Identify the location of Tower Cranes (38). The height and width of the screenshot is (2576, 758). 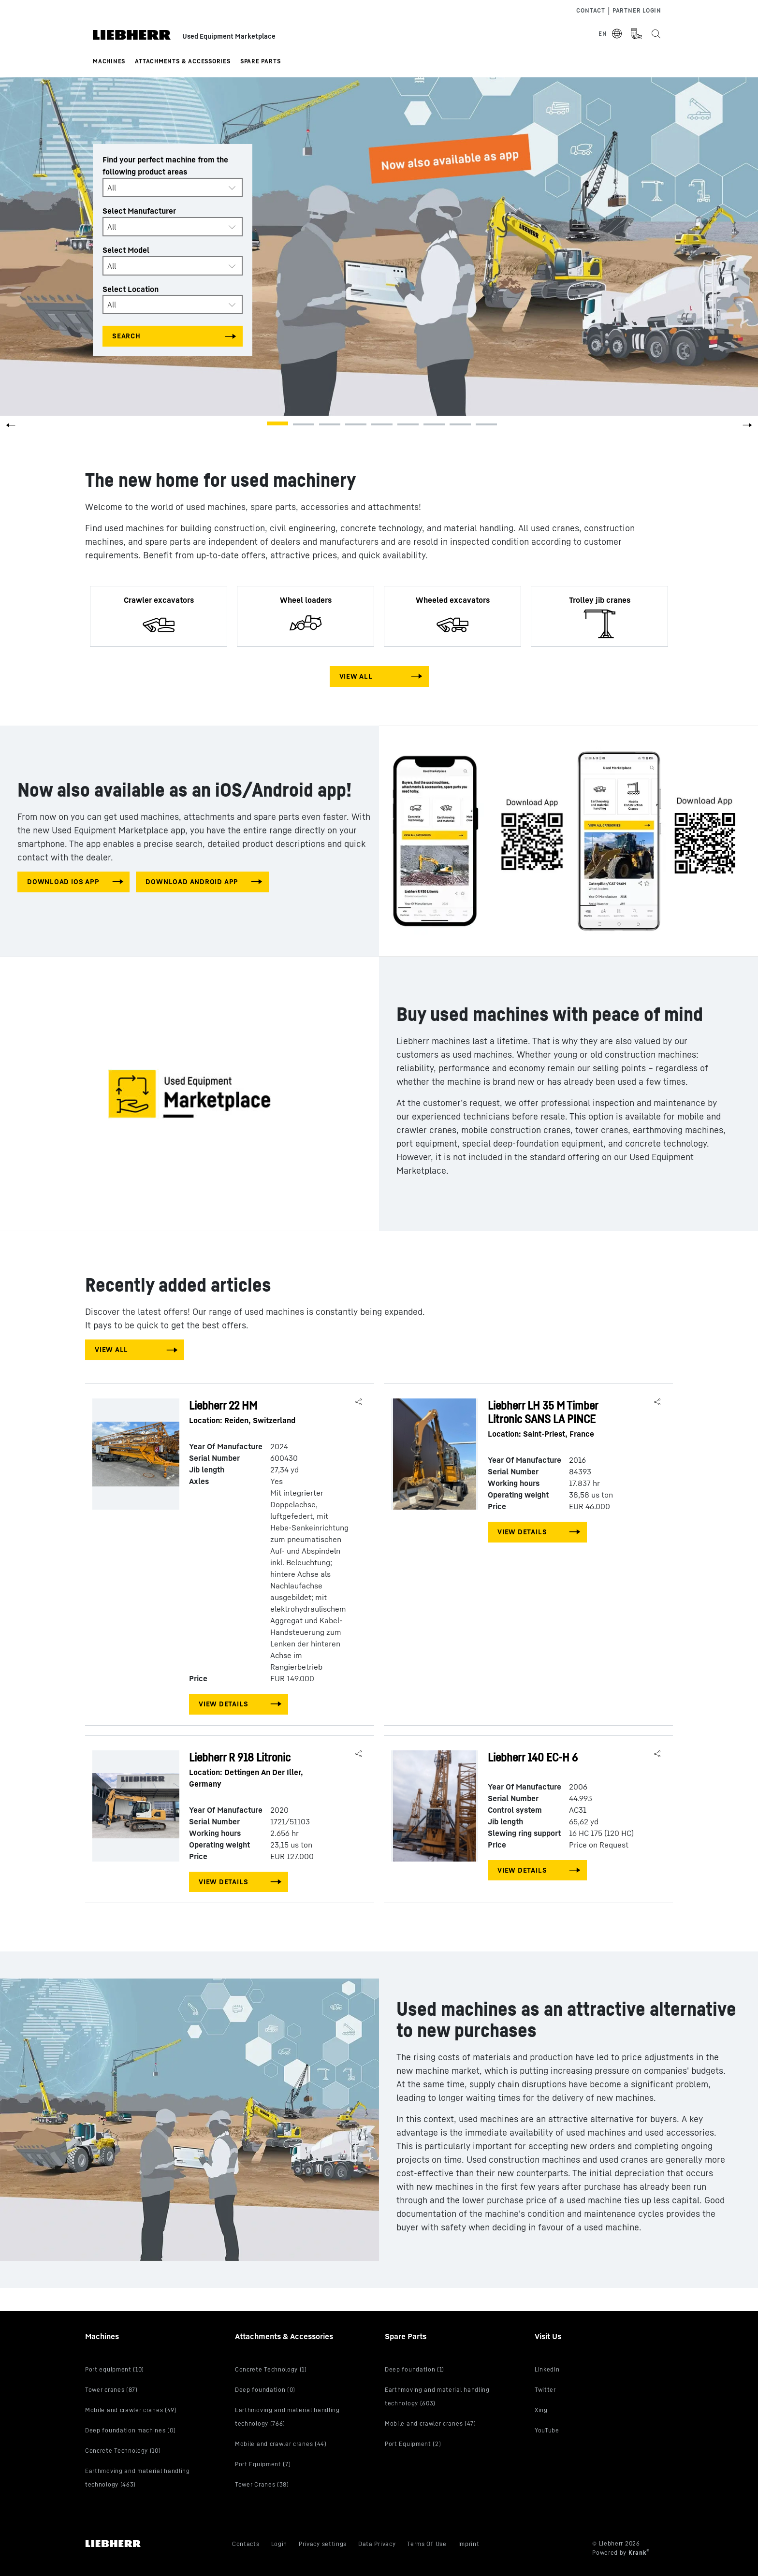
(262, 2484).